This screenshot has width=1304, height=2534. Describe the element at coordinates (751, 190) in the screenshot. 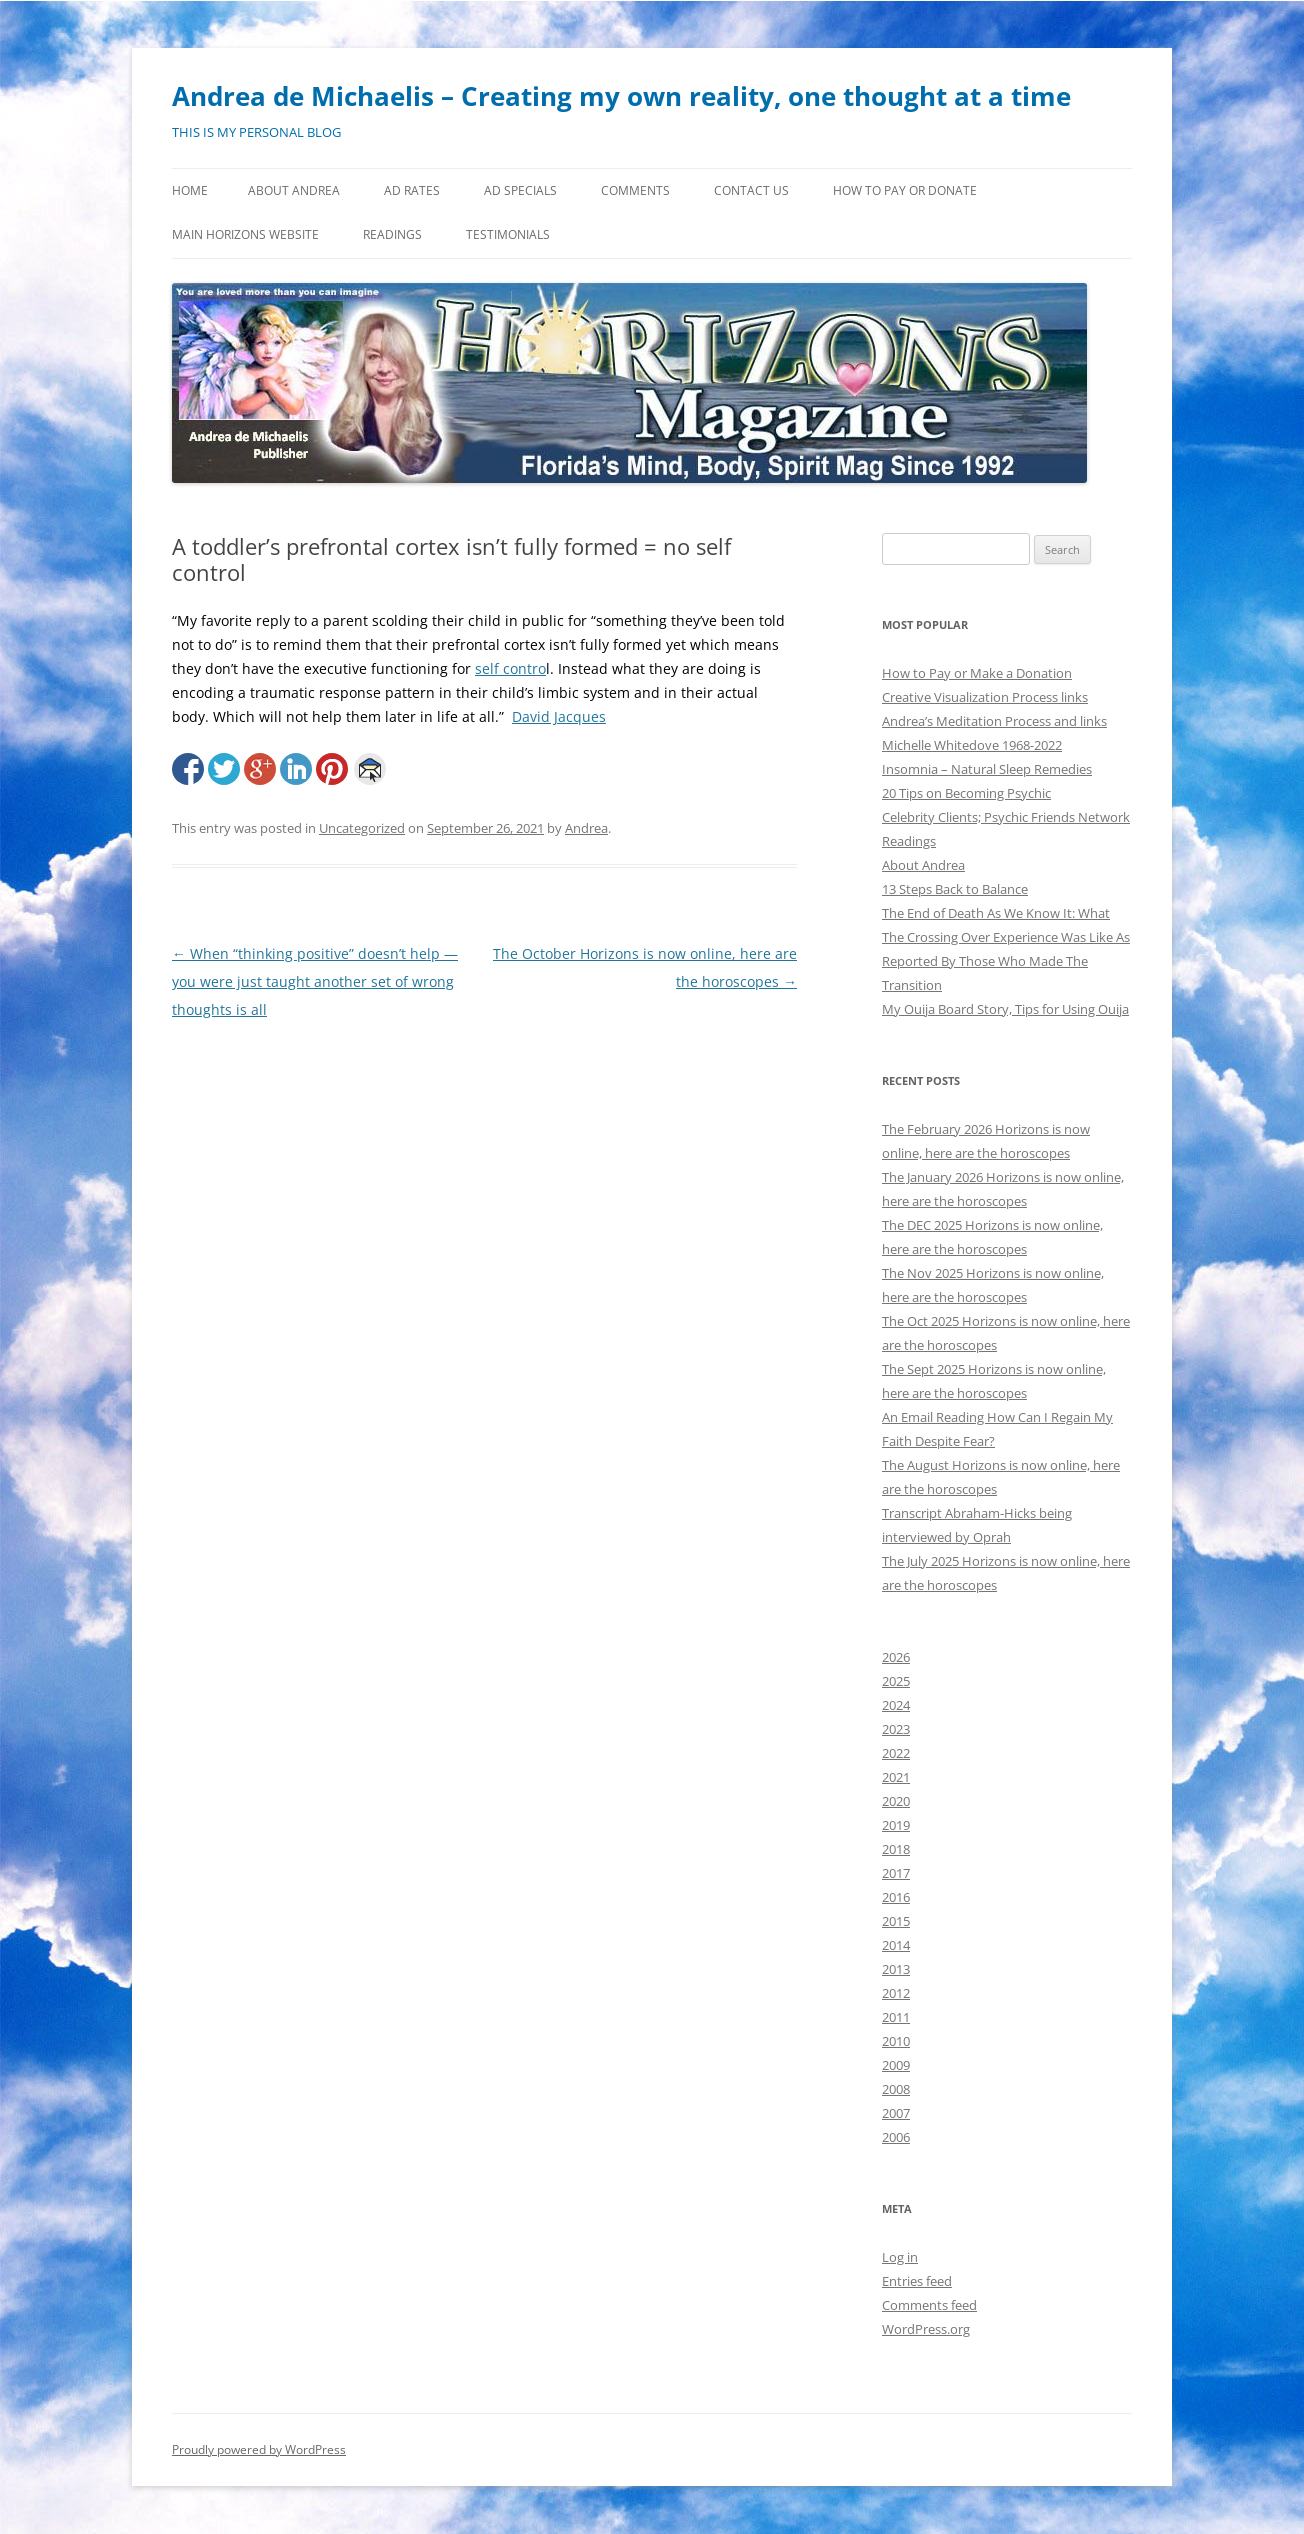

I see `Contact Us` at that location.